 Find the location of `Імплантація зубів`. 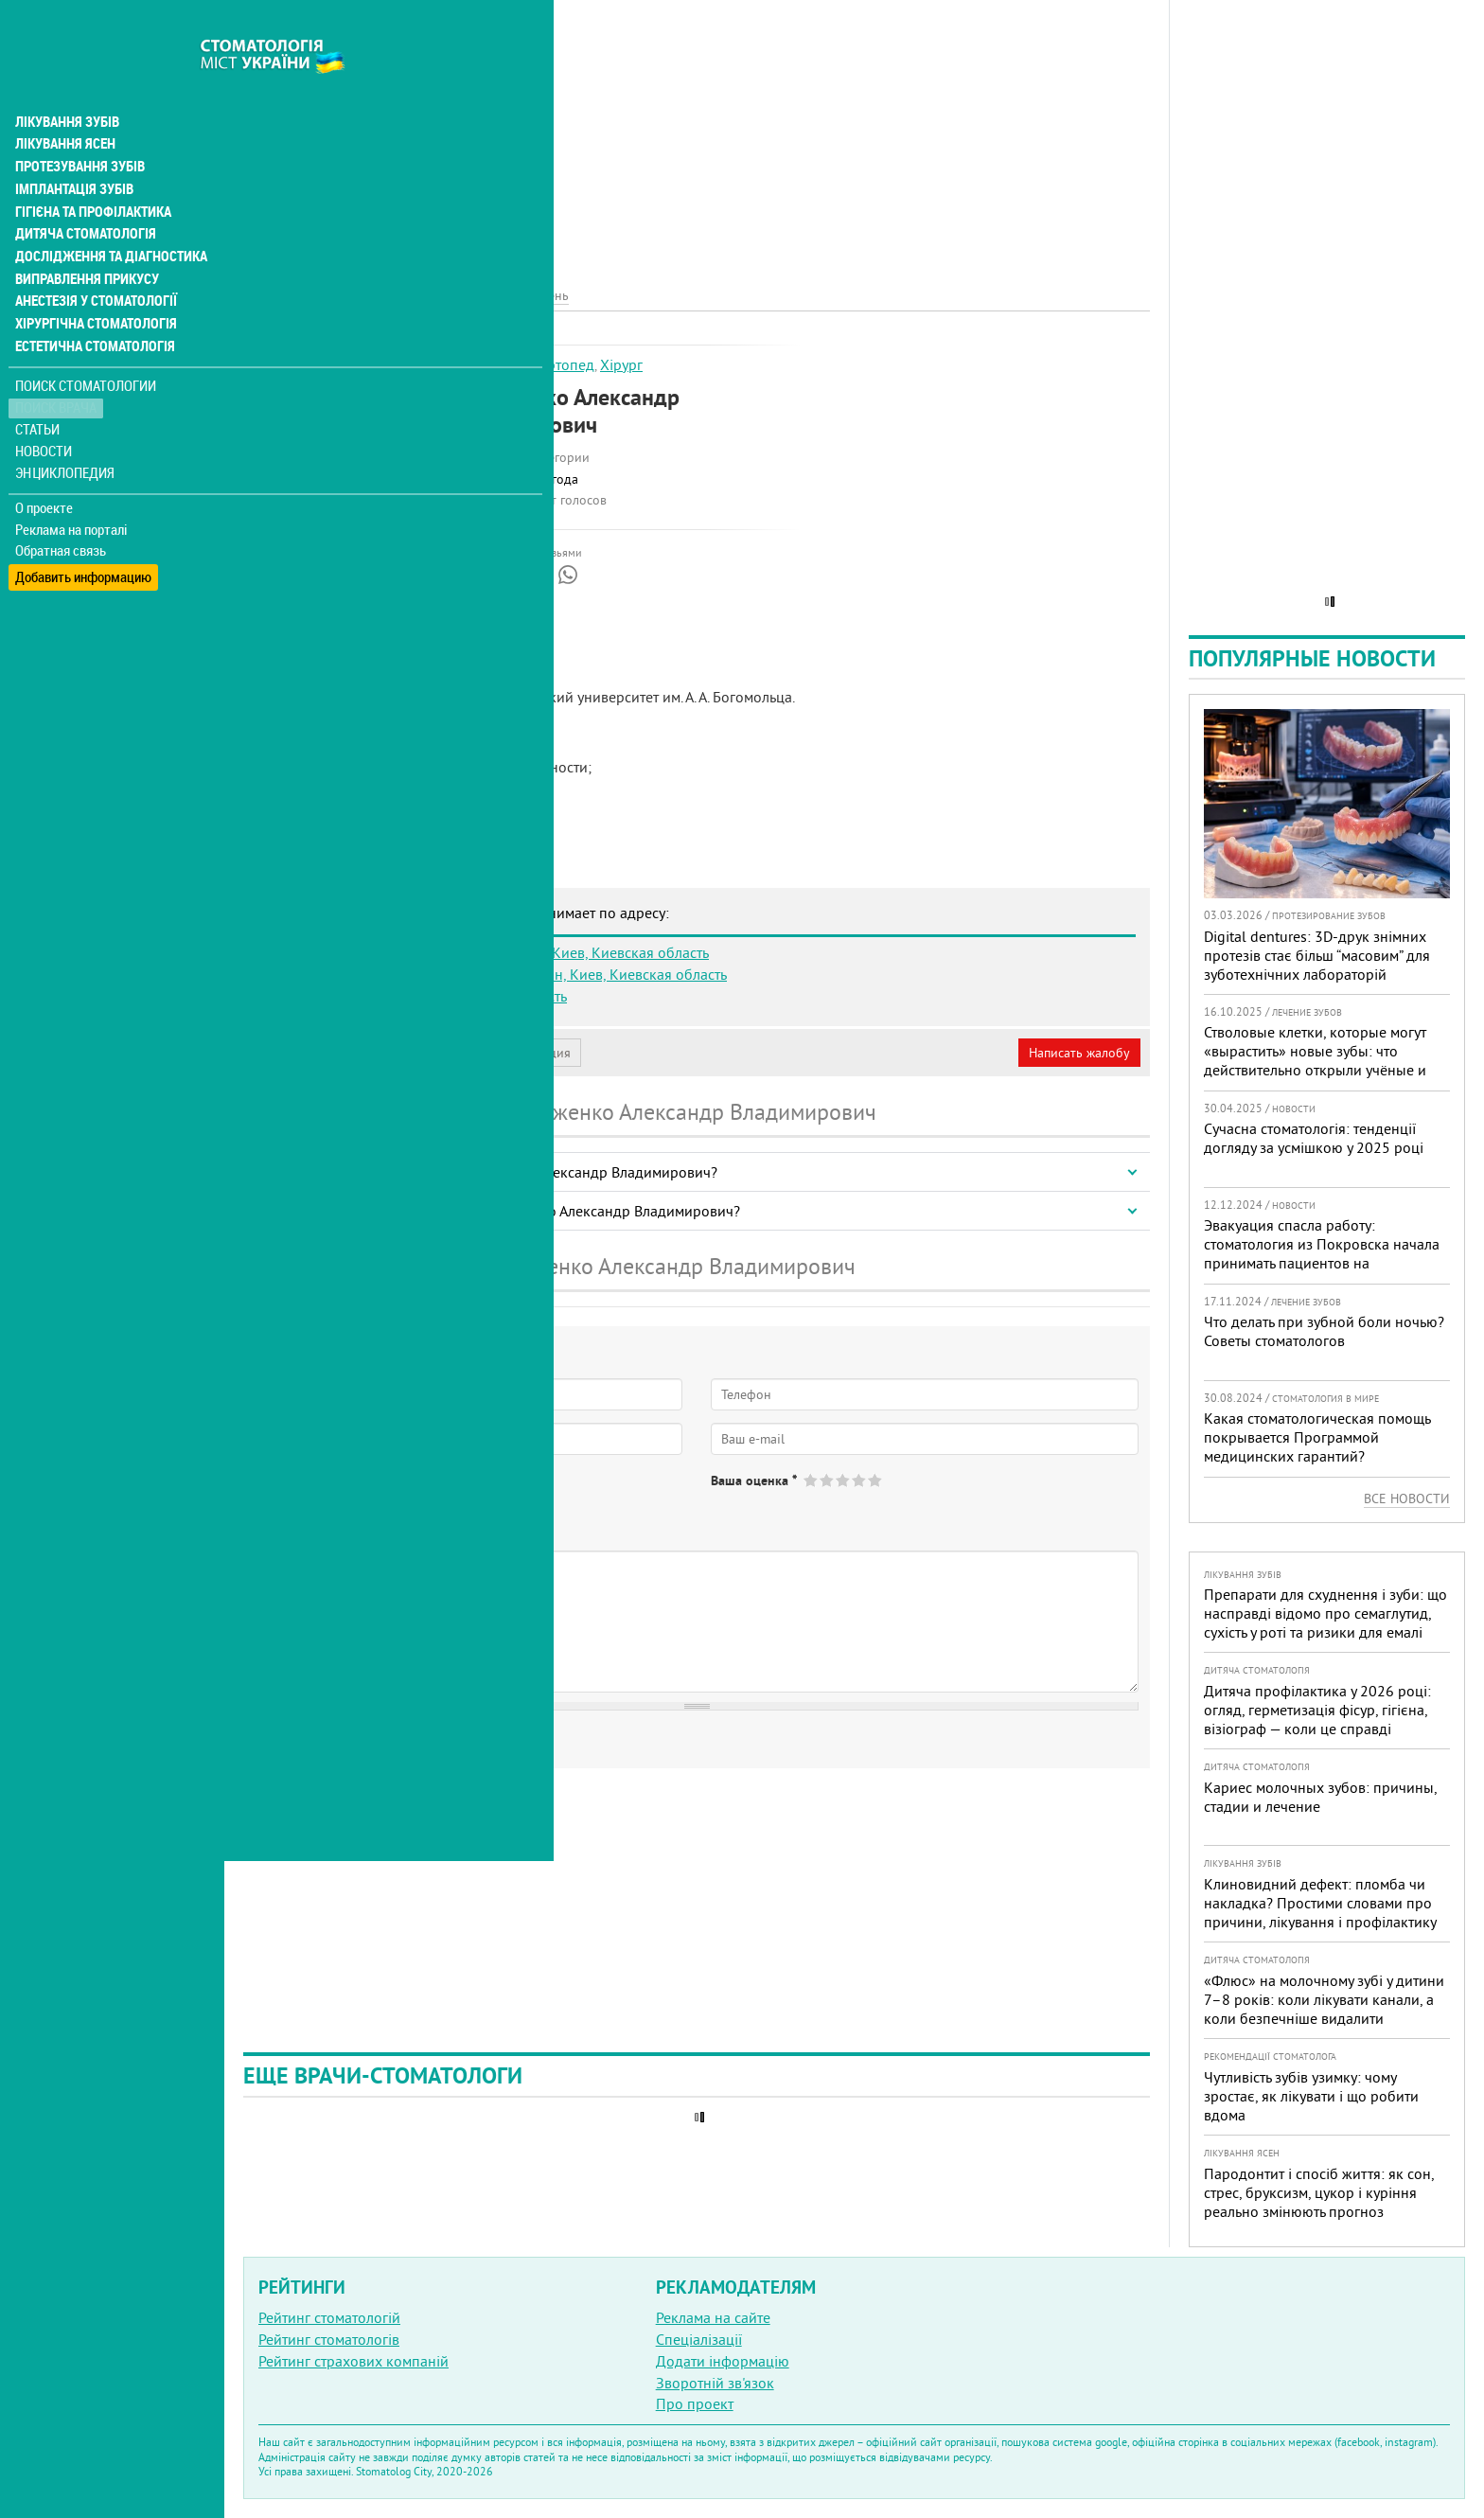

Імплантація зубів is located at coordinates (72, 147).